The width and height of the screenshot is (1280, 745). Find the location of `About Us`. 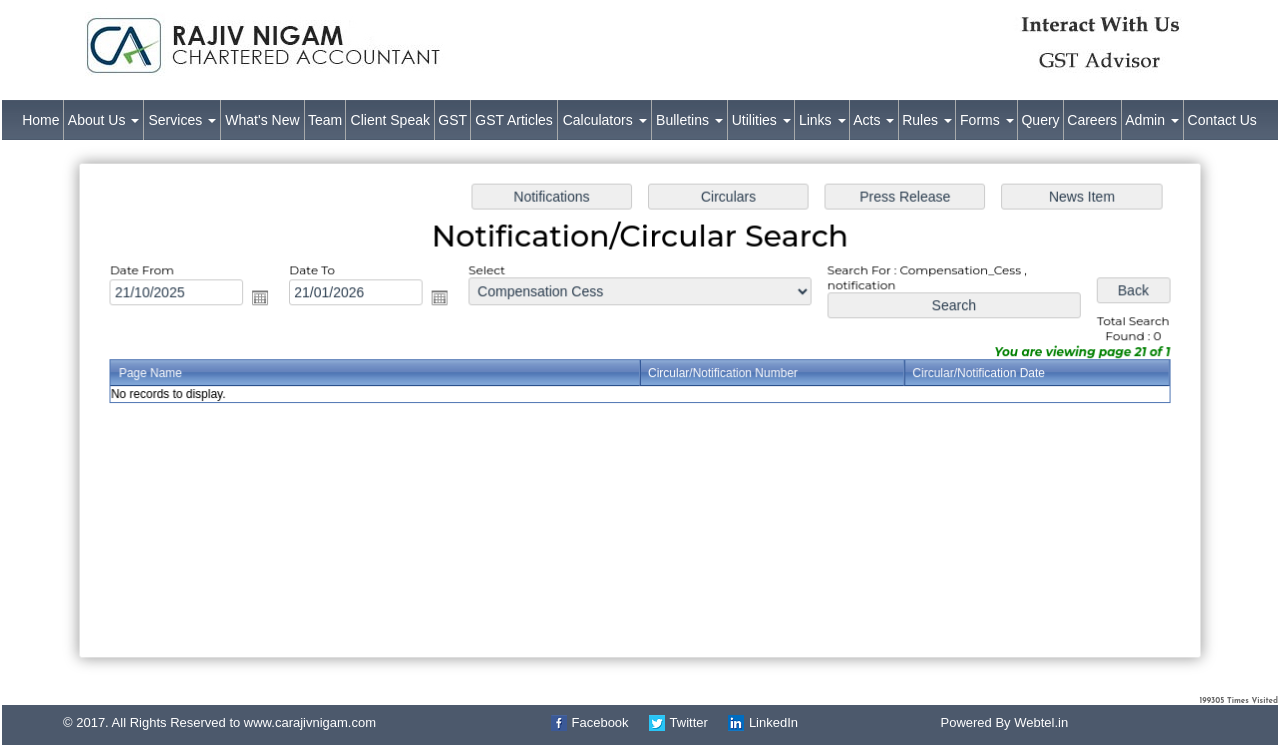

About Us is located at coordinates (103, 120).